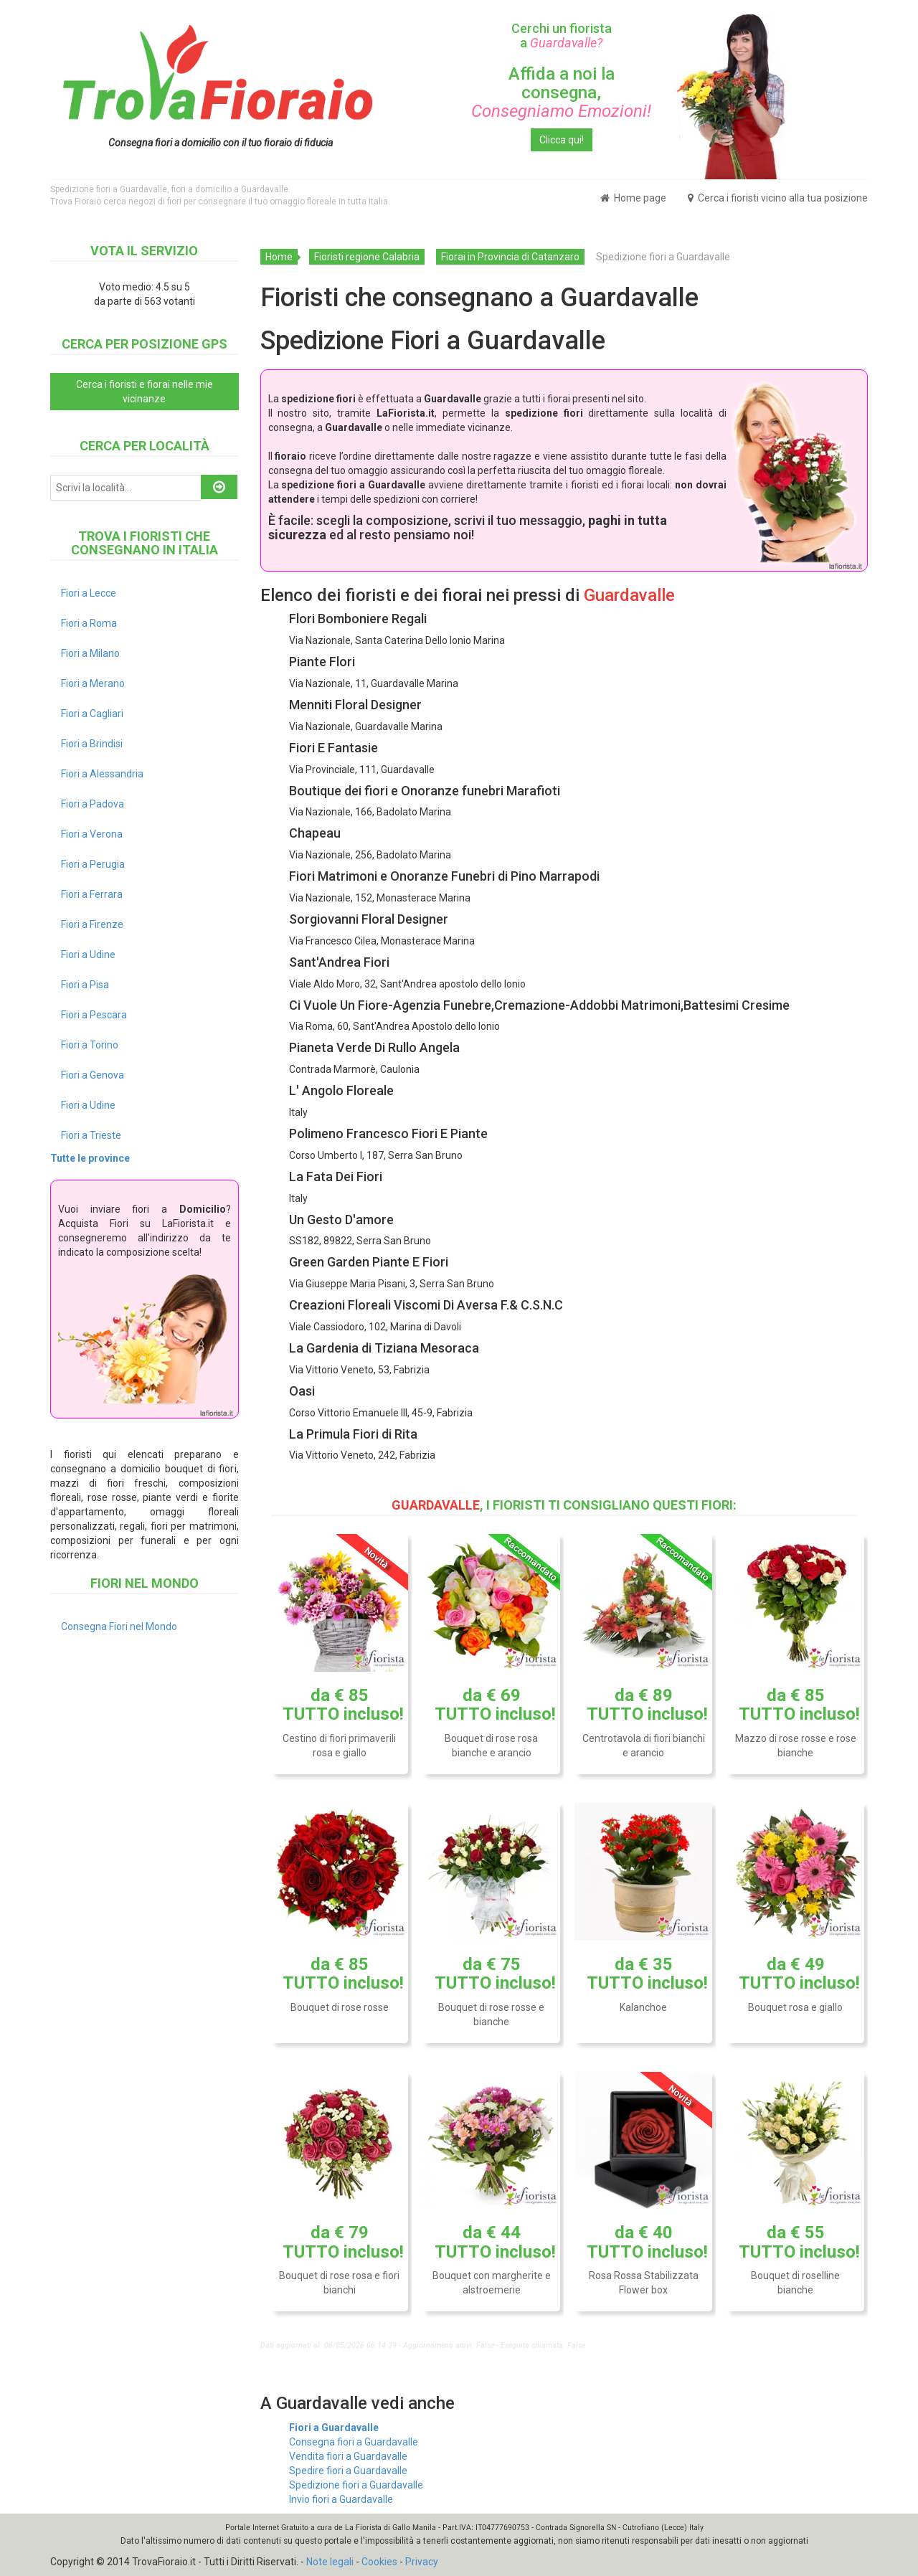 This screenshot has width=918, height=2576. I want to click on Consegna Fiori nel Mondo, so click(119, 1626).